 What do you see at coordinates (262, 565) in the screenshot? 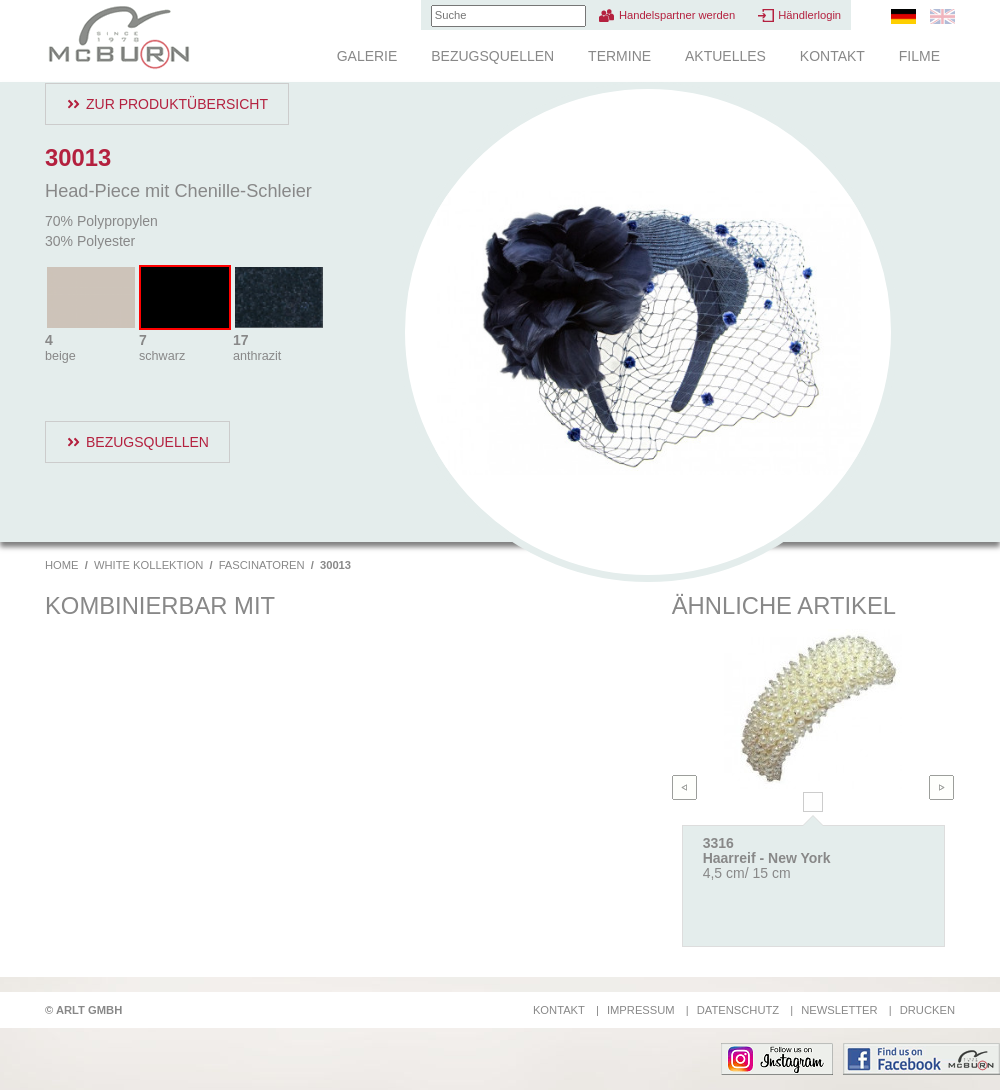
I see `Fascinatoren` at bounding box center [262, 565].